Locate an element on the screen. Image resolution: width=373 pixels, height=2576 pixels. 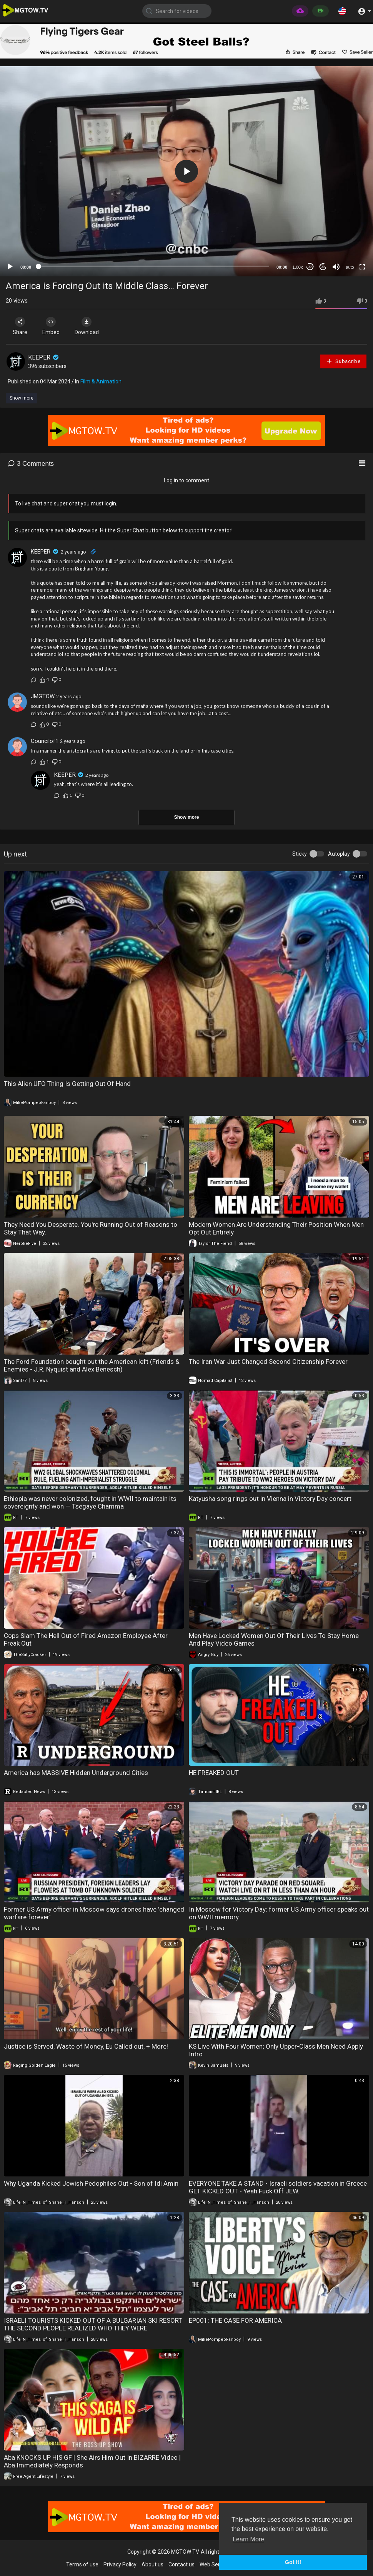
EVERYONE TAKE A STAND - Israeli soldiers vacation in Greece GET KICKED OUT - Yeah Fuck Off JEW. is located at coordinates (278, 2187).